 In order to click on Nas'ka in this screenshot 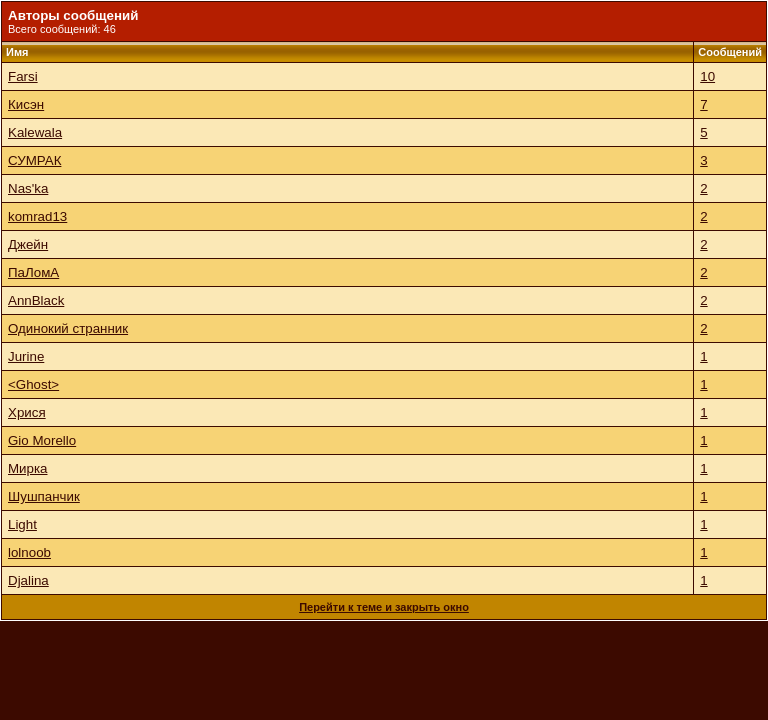, I will do `click(28, 188)`.